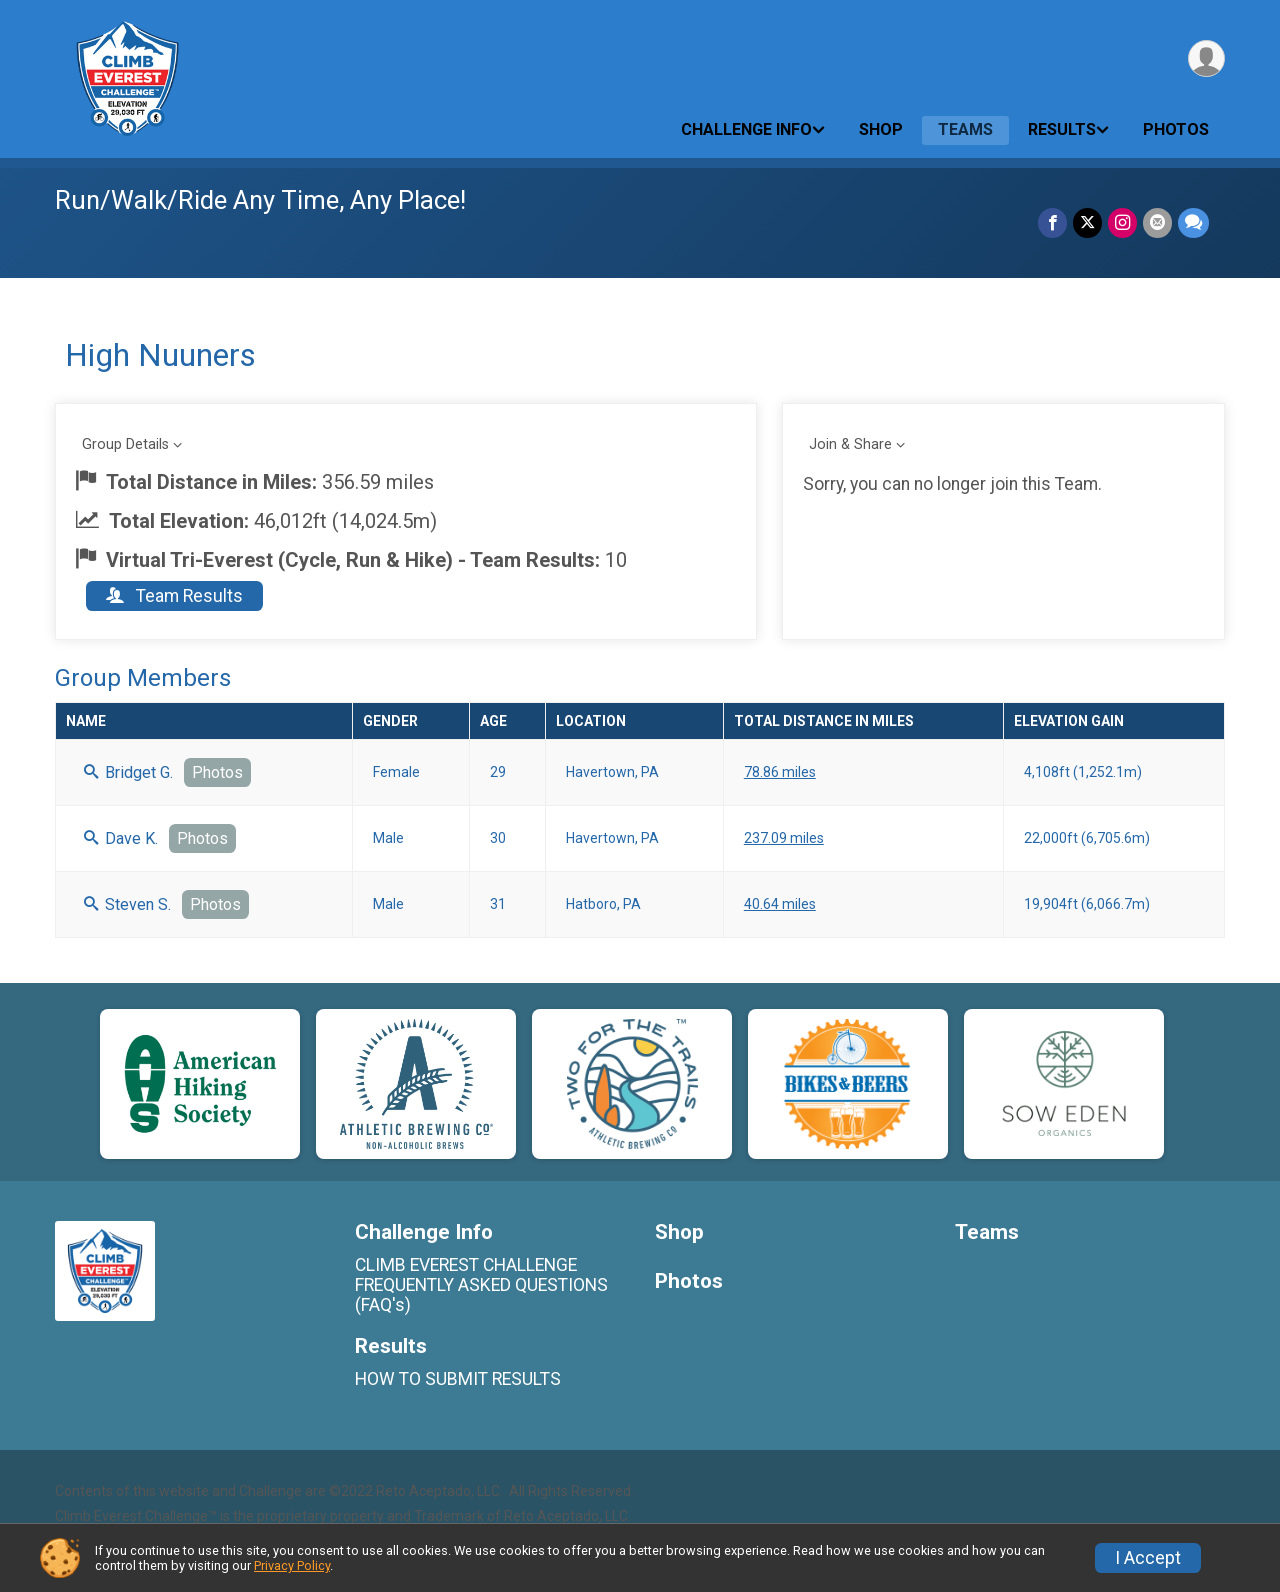  What do you see at coordinates (881, 129) in the screenshot?
I see `Shop` at bounding box center [881, 129].